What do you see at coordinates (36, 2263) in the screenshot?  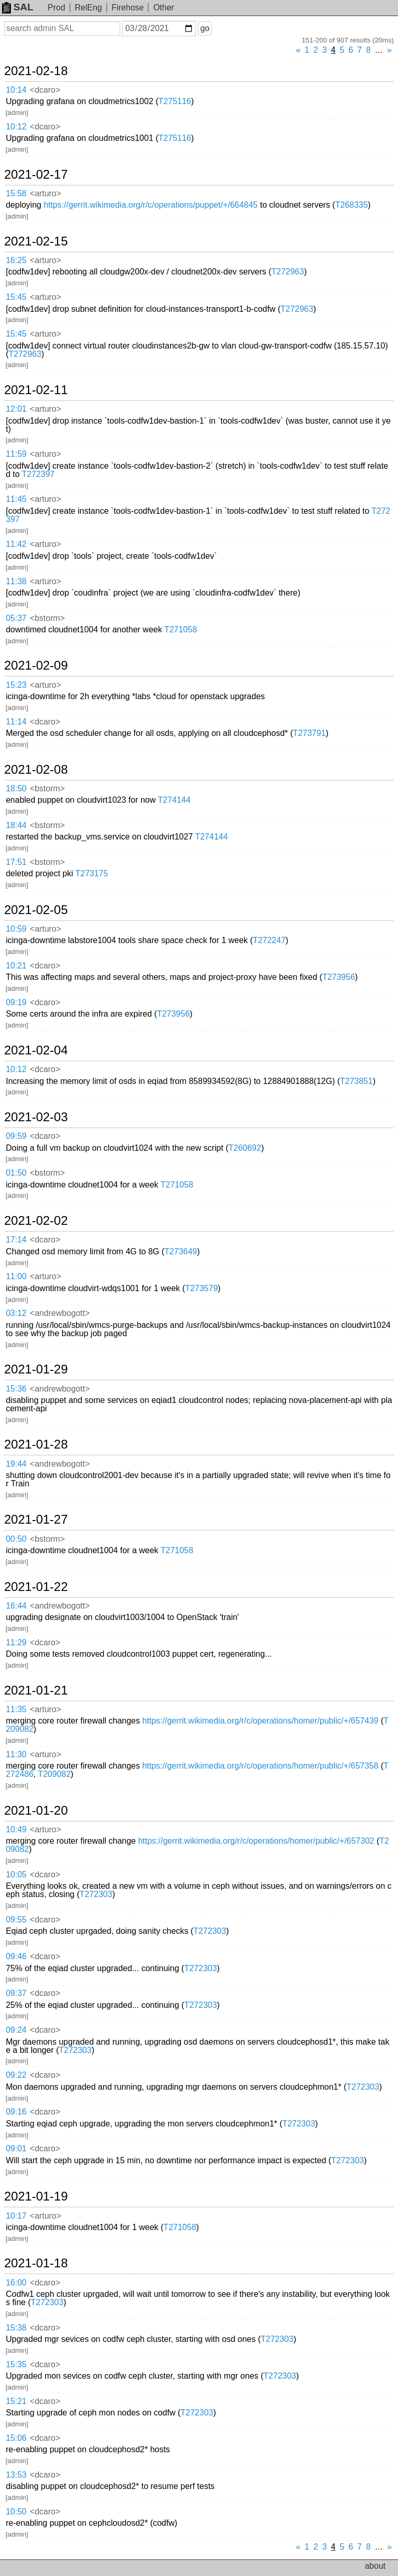 I see `2021-01-18` at bounding box center [36, 2263].